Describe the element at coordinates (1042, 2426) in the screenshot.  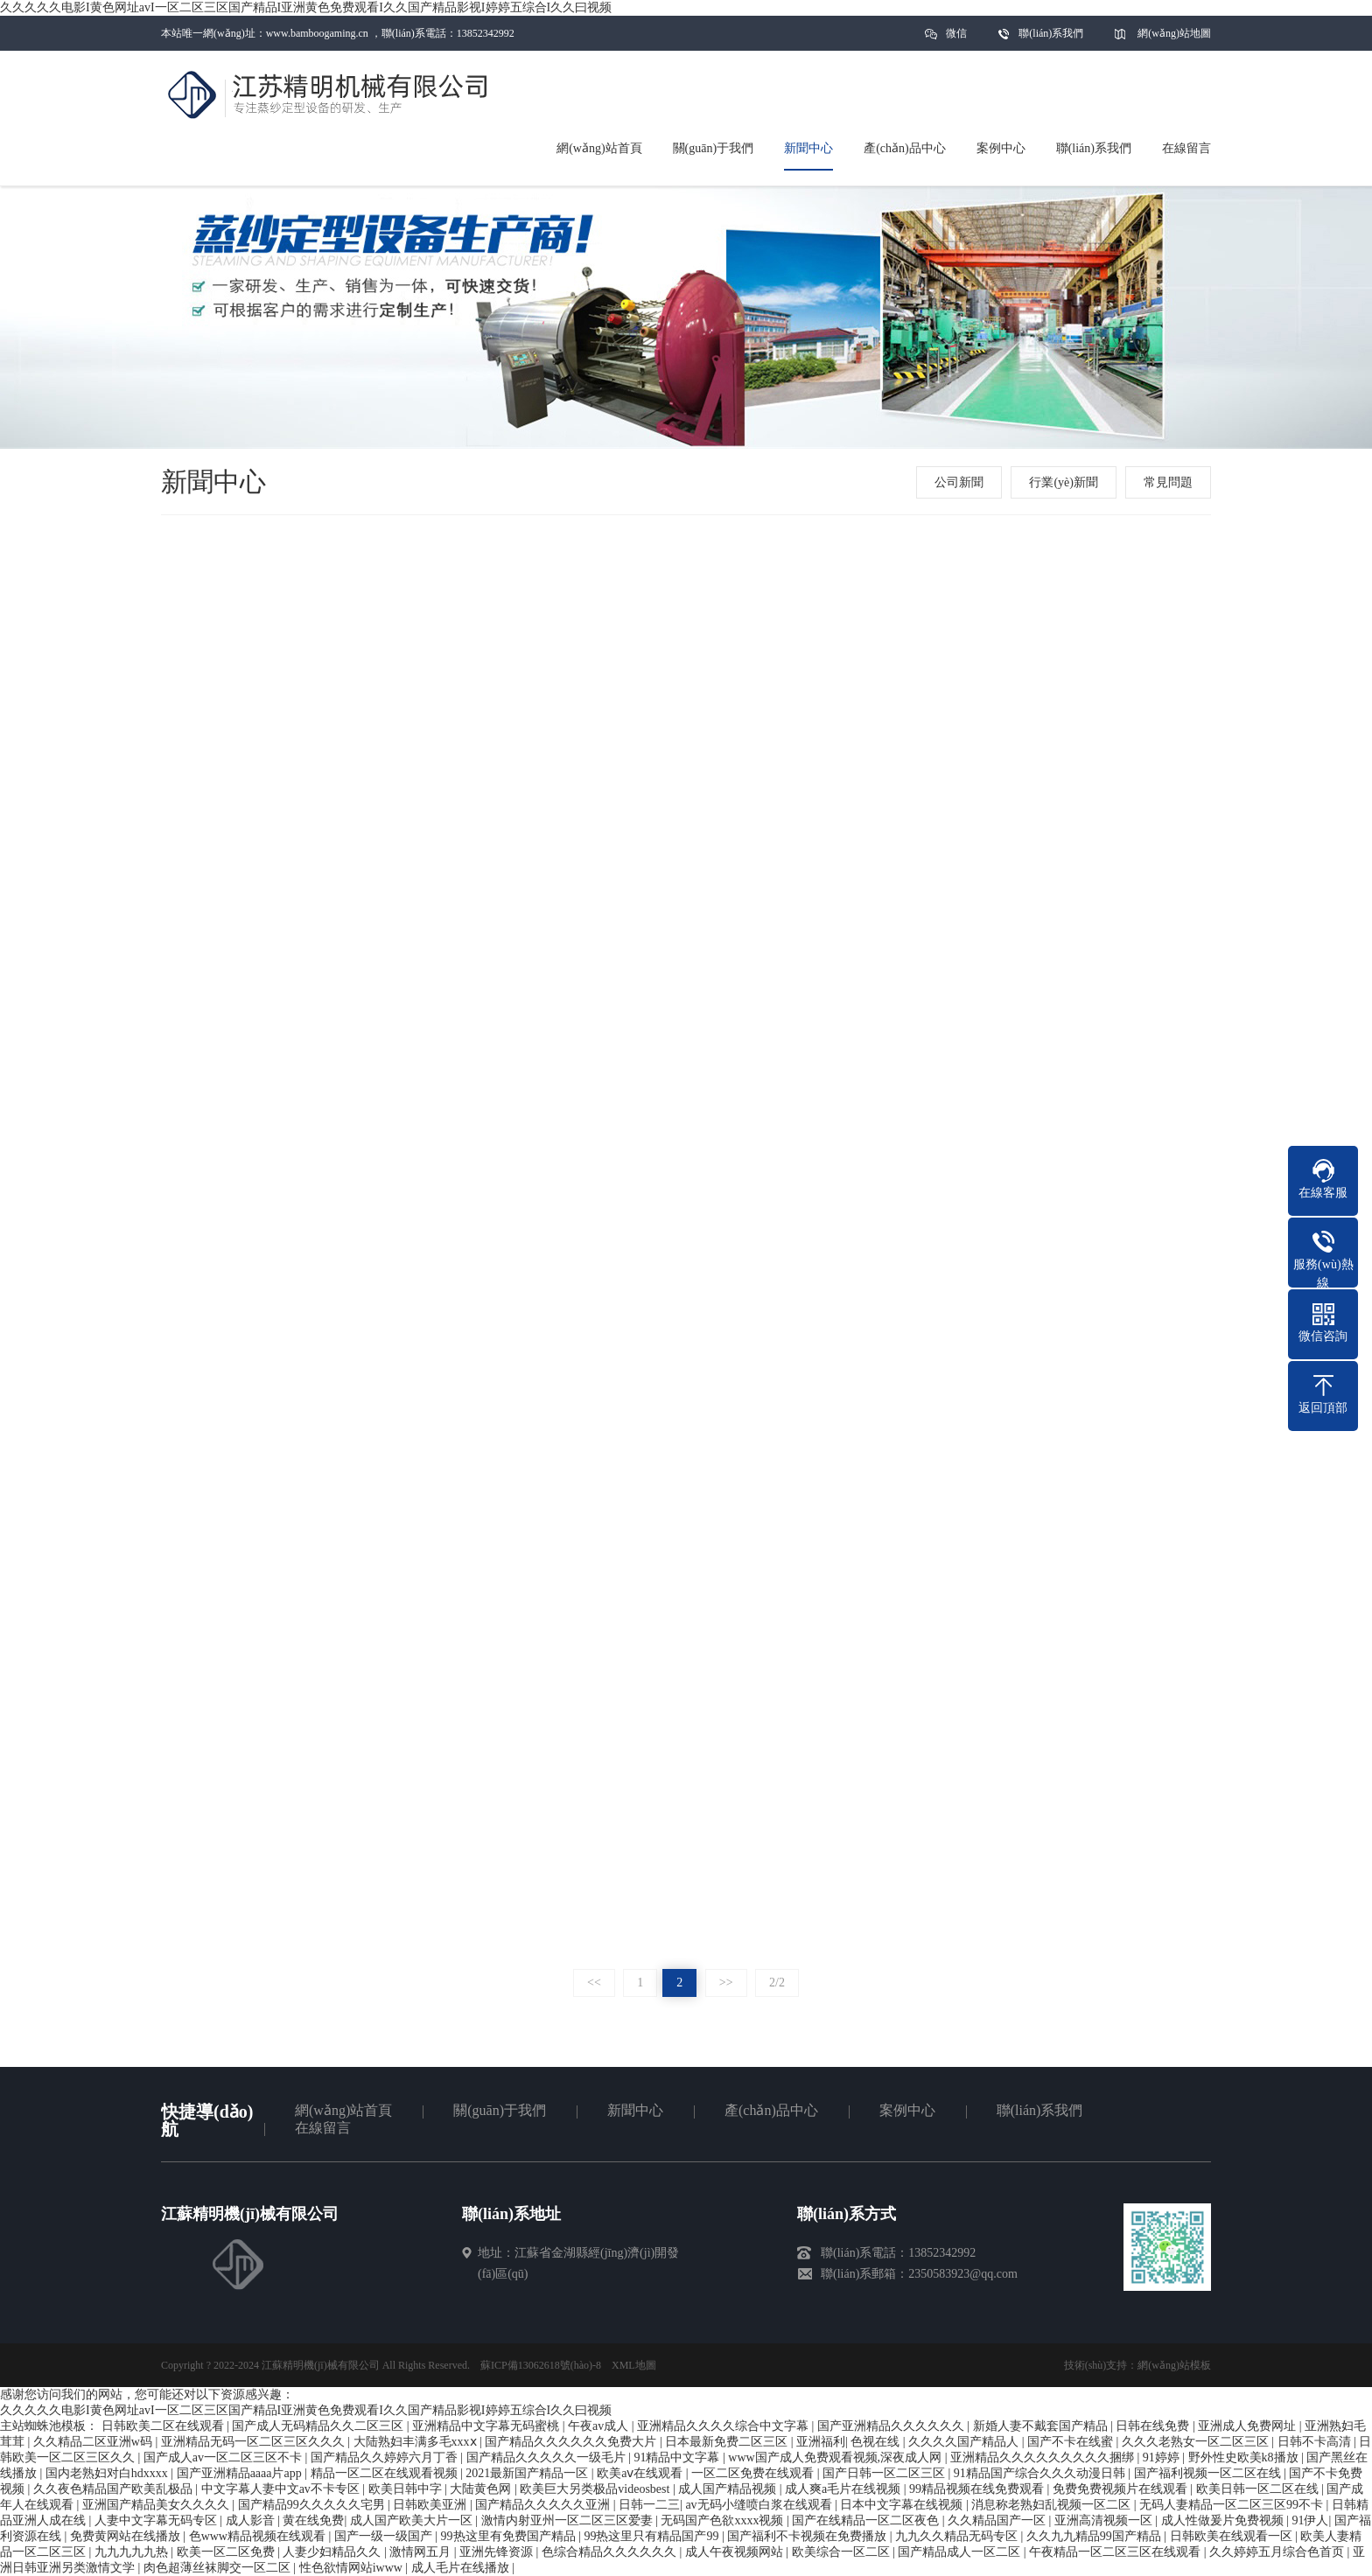
I see `新婚人妻不戴套国产精品` at that location.